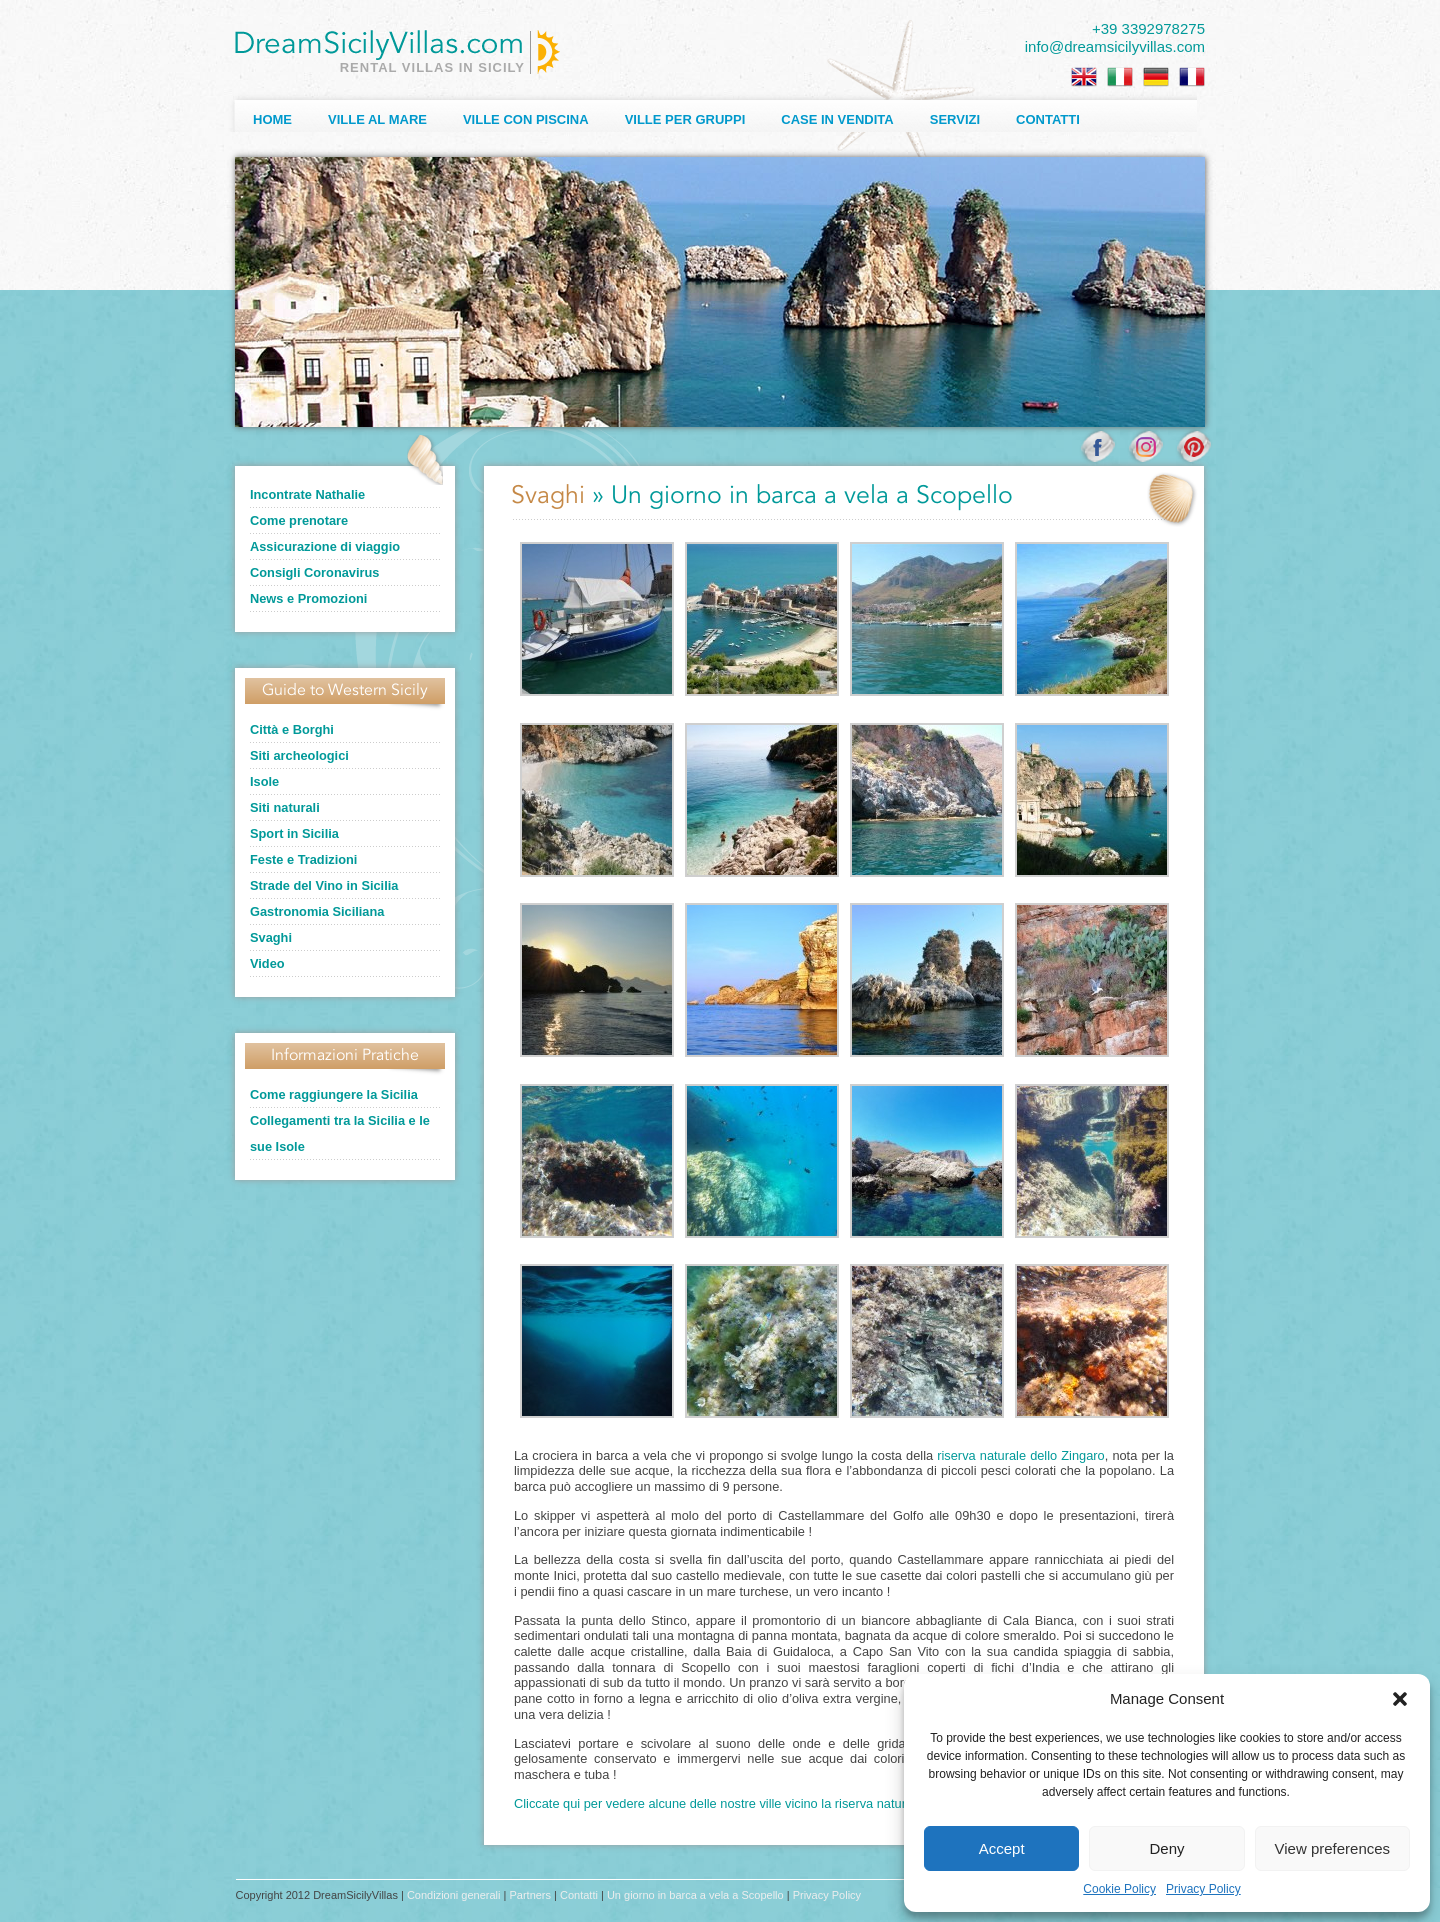 Image resolution: width=1440 pixels, height=1922 pixels. What do you see at coordinates (526, 119) in the screenshot?
I see `Ville con Piscina` at bounding box center [526, 119].